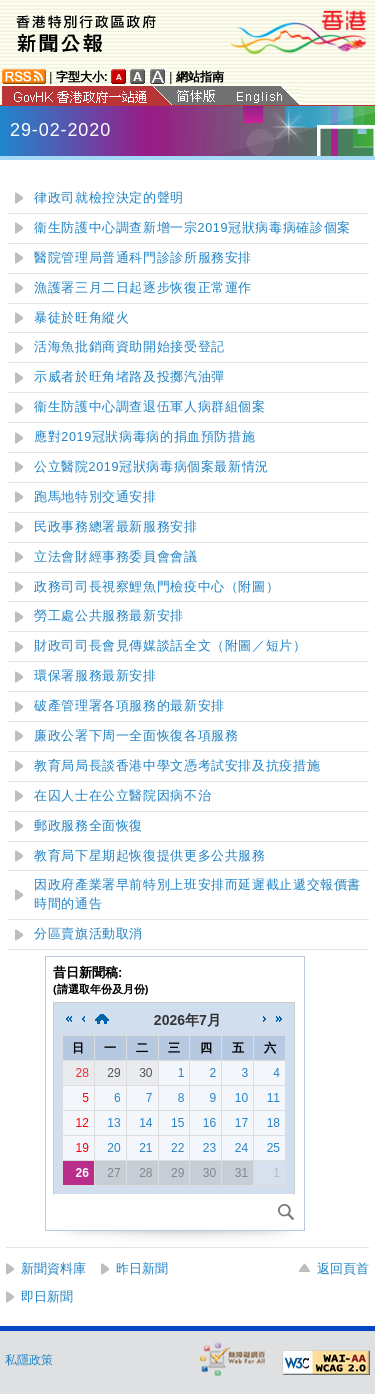 Image resolution: width=375 pixels, height=1394 pixels. Describe the element at coordinates (136, 736) in the screenshot. I see `廉政公署下周一全面恢復各項服務` at that location.